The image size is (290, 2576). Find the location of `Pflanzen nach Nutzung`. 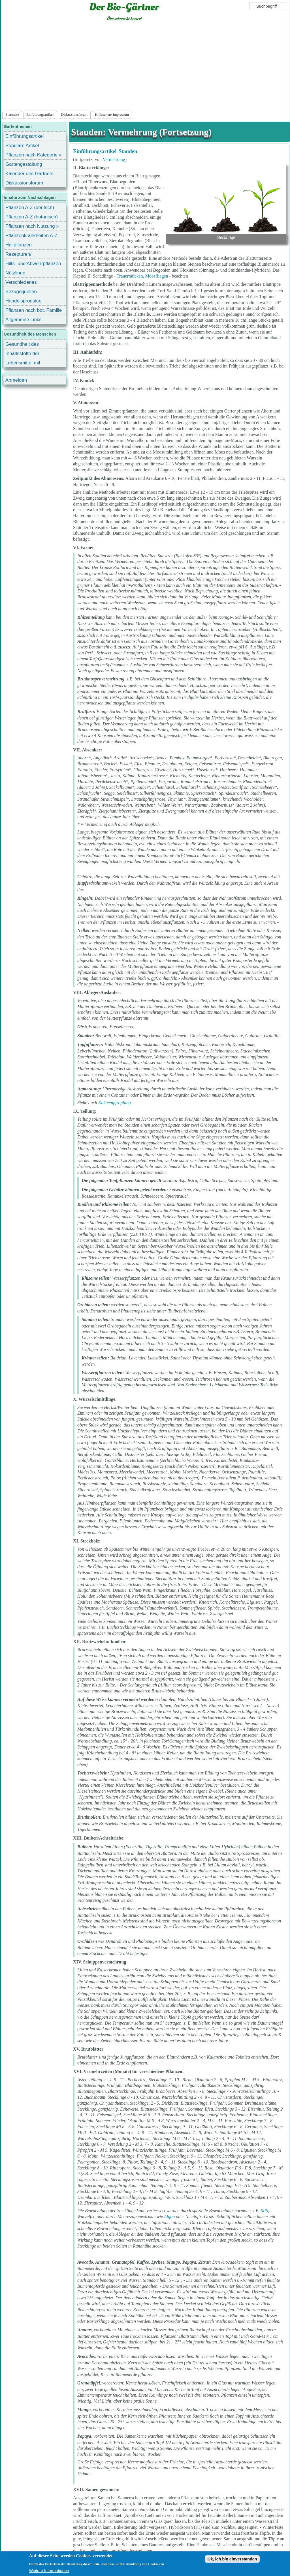

Pflanzen nach Nutzung is located at coordinates (30, 226).